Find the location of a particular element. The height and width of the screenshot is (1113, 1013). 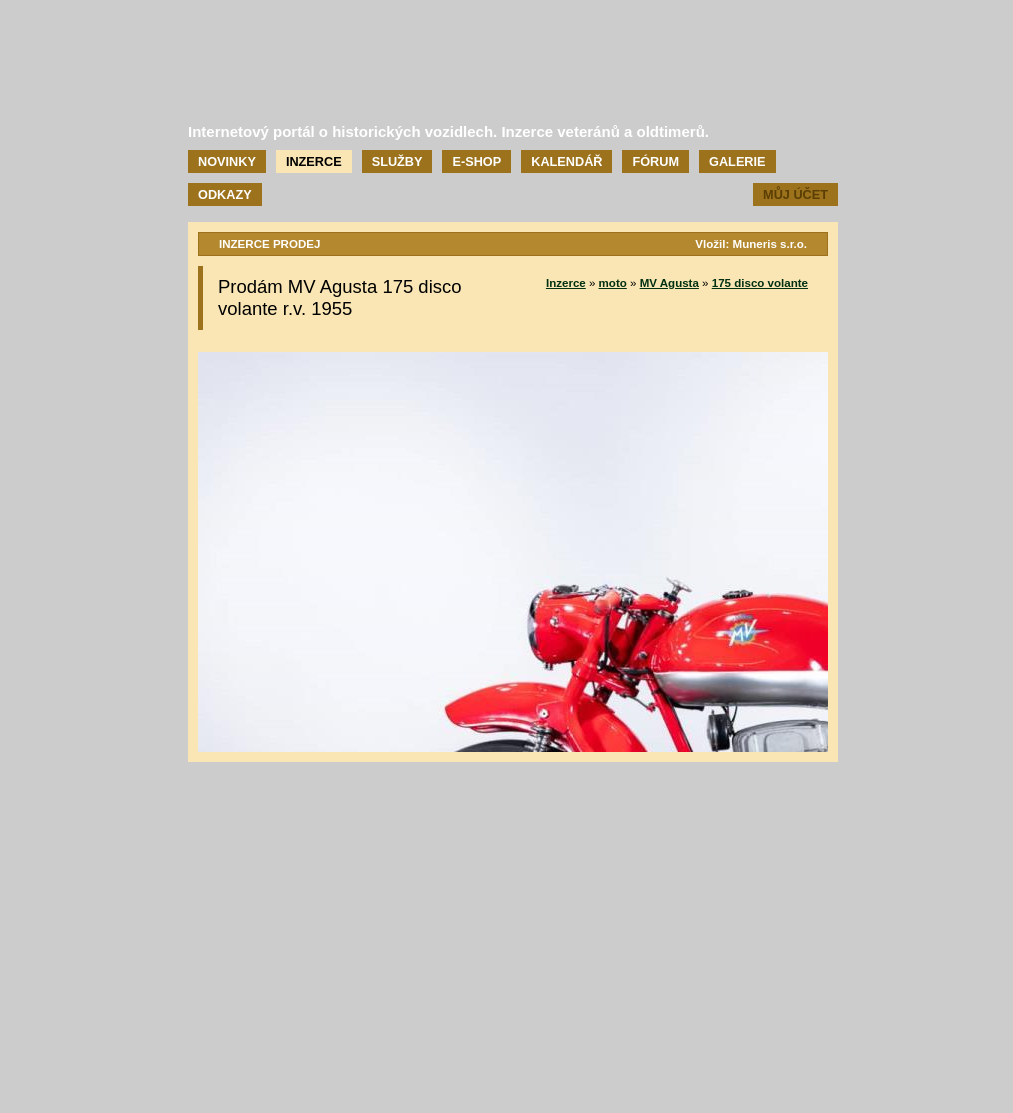

175 disco volante is located at coordinates (760, 283).